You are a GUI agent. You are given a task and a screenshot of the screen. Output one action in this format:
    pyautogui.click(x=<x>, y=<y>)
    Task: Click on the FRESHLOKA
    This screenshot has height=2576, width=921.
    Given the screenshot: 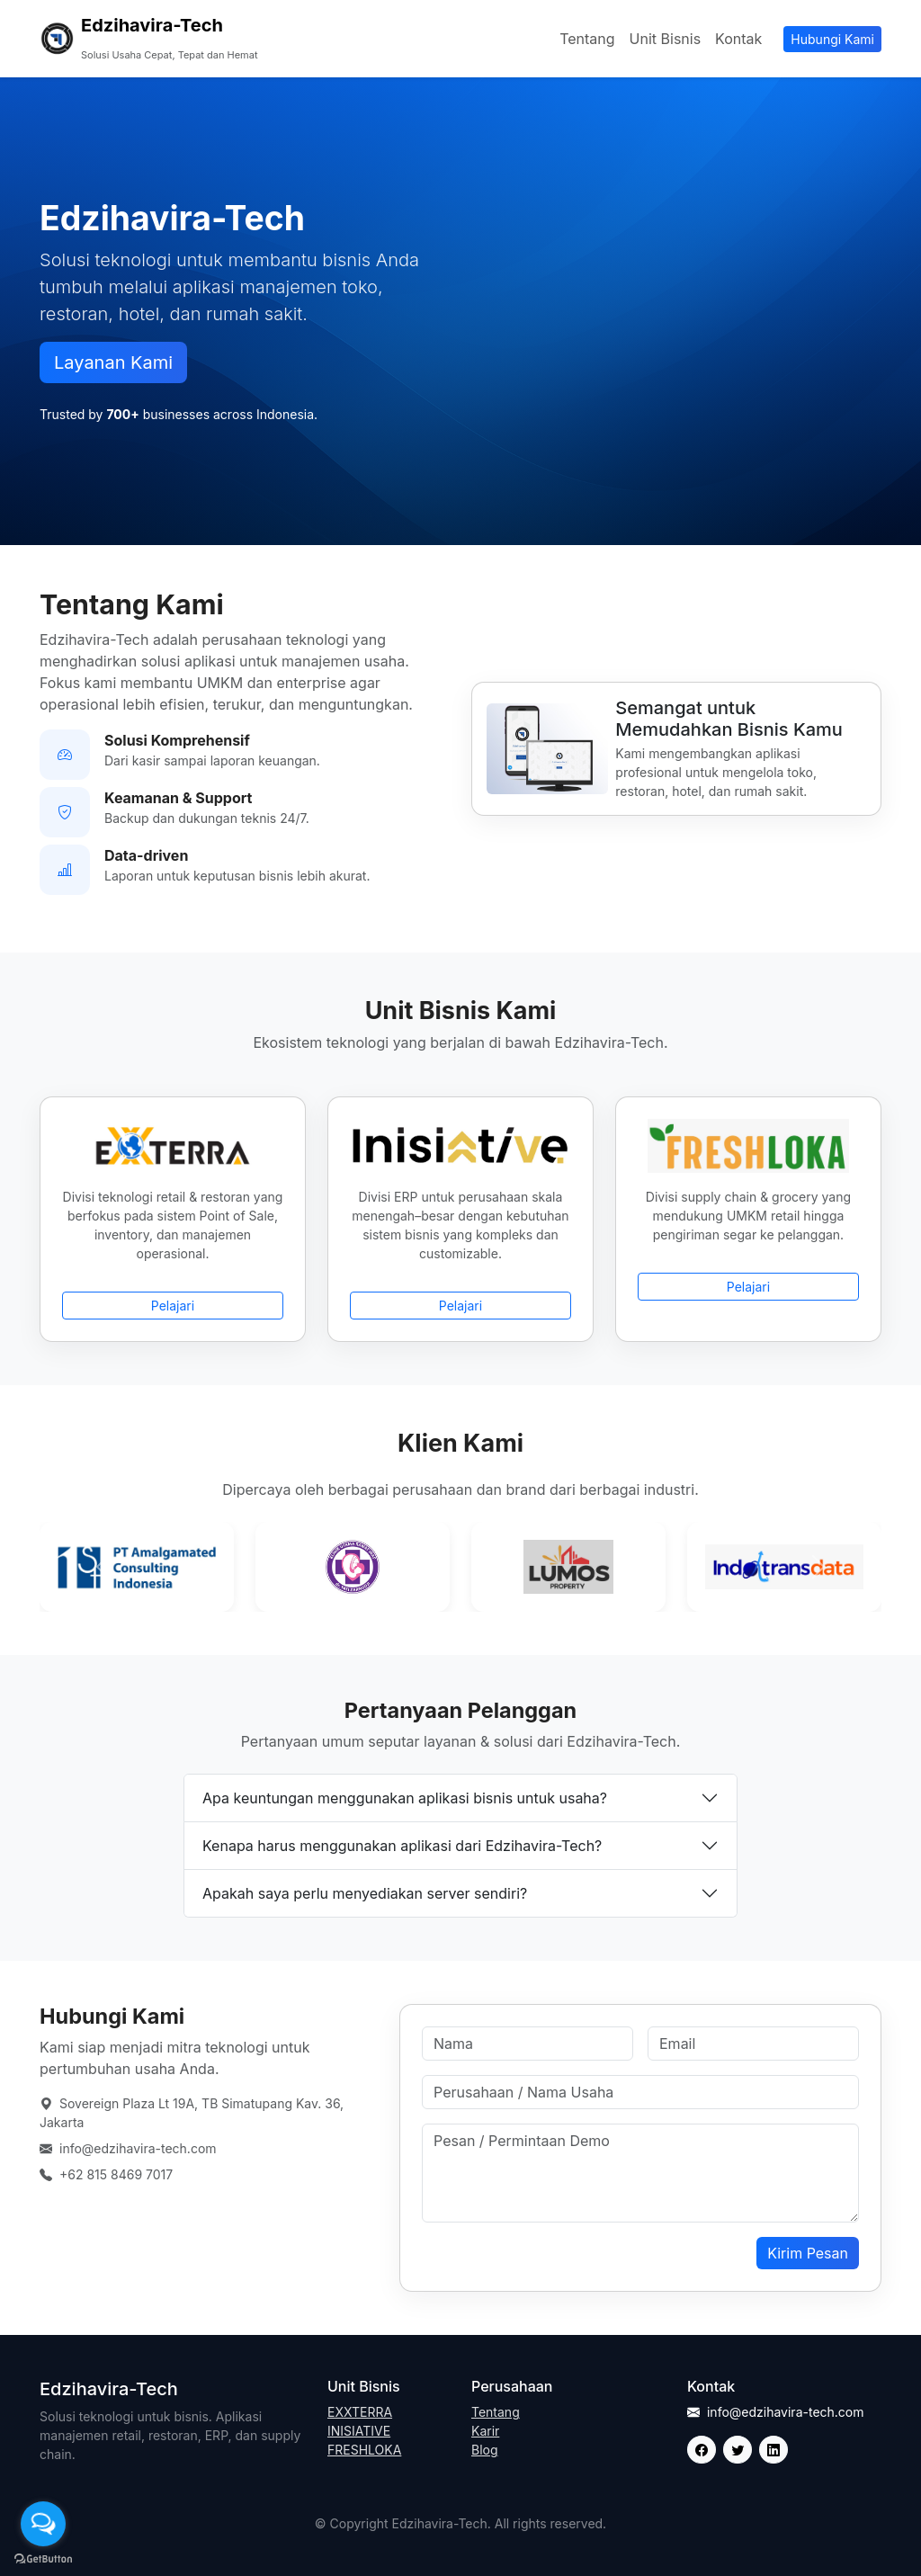 What is the action you would take?
    pyautogui.click(x=364, y=2449)
    